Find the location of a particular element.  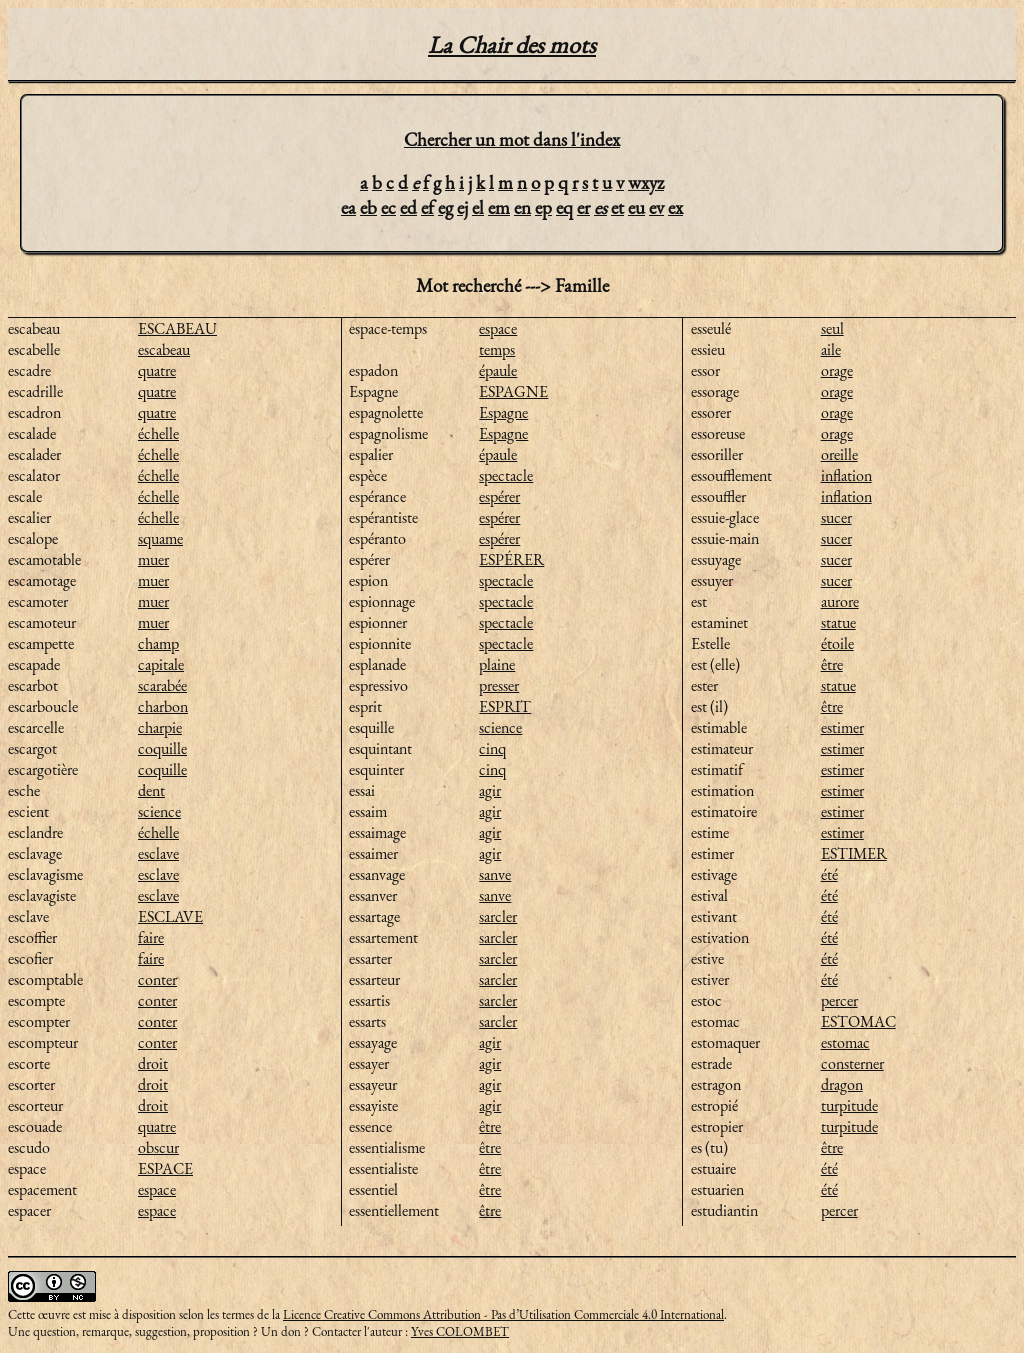

capitale is located at coordinates (161, 664).